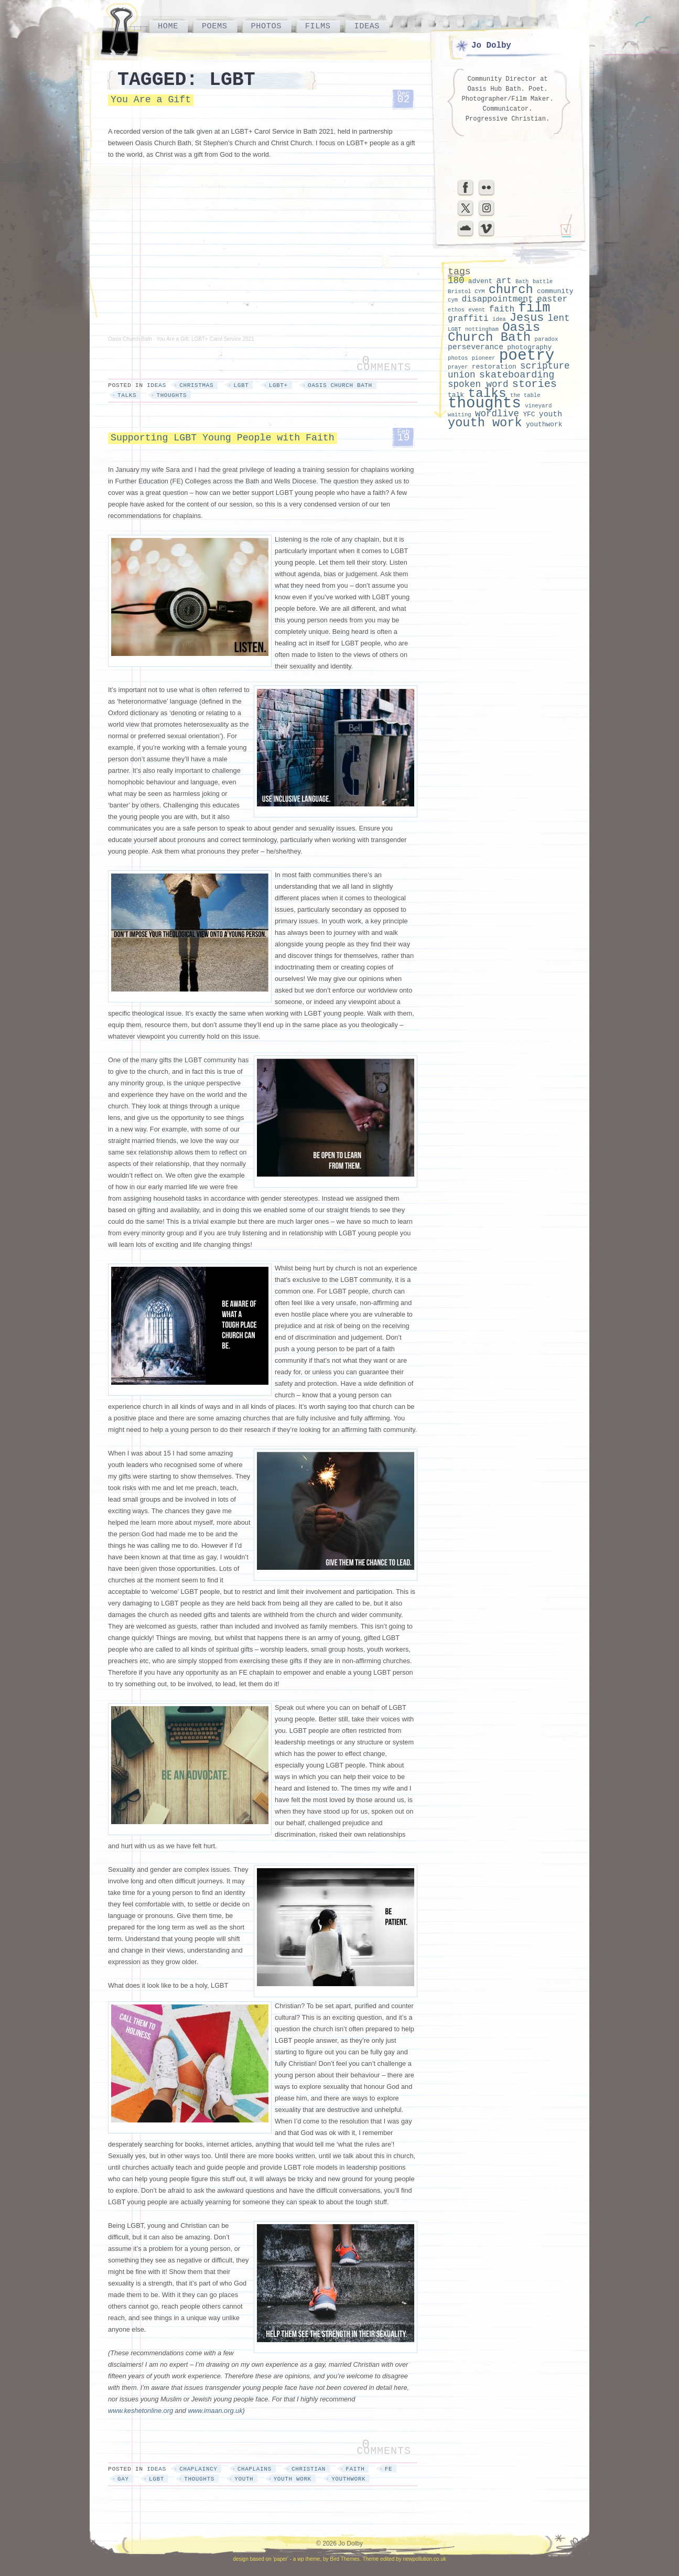 This screenshot has width=679, height=2576. I want to click on YFC [YFC (3 items)], so click(529, 414).